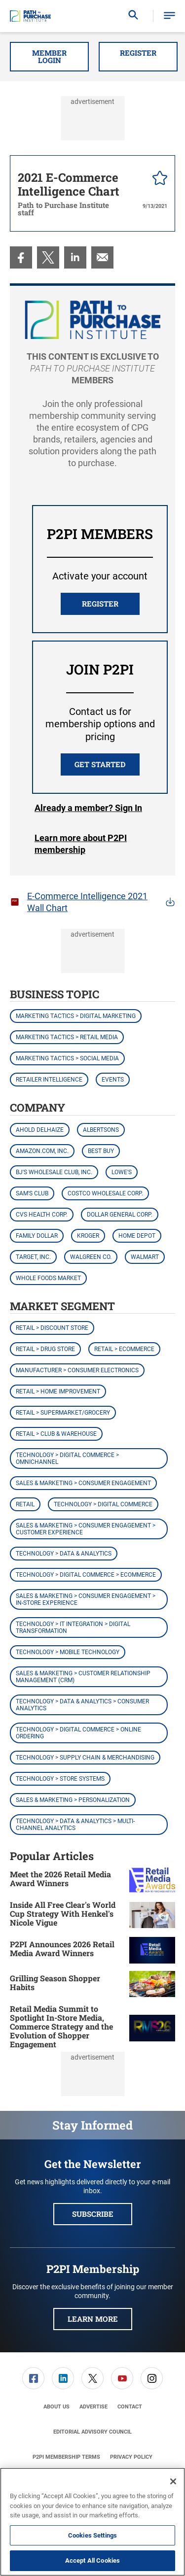  What do you see at coordinates (67, 1037) in the screenshot?
I see `Marketing Tactics > Retail Media` at bounding box center [67, 1037].